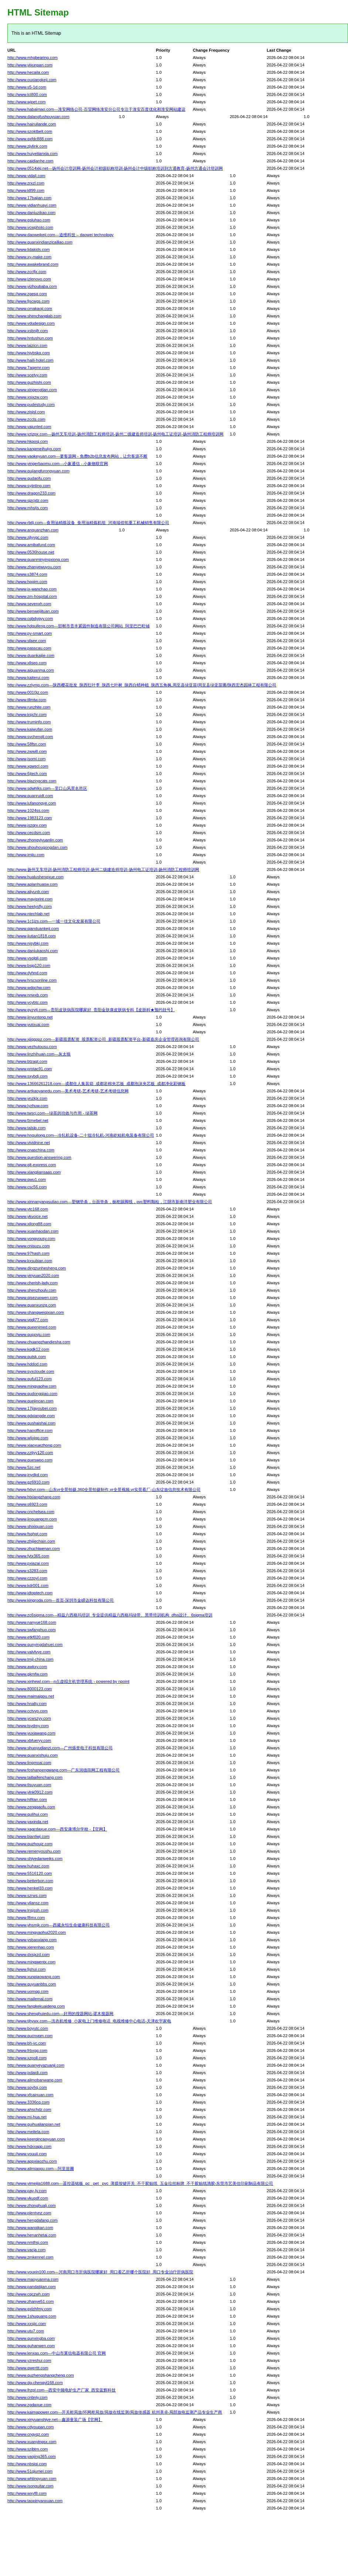  I want to click on http://www.twscj.com---绿茶的功效与作用 - 绿茶网, so click(52, 1113).